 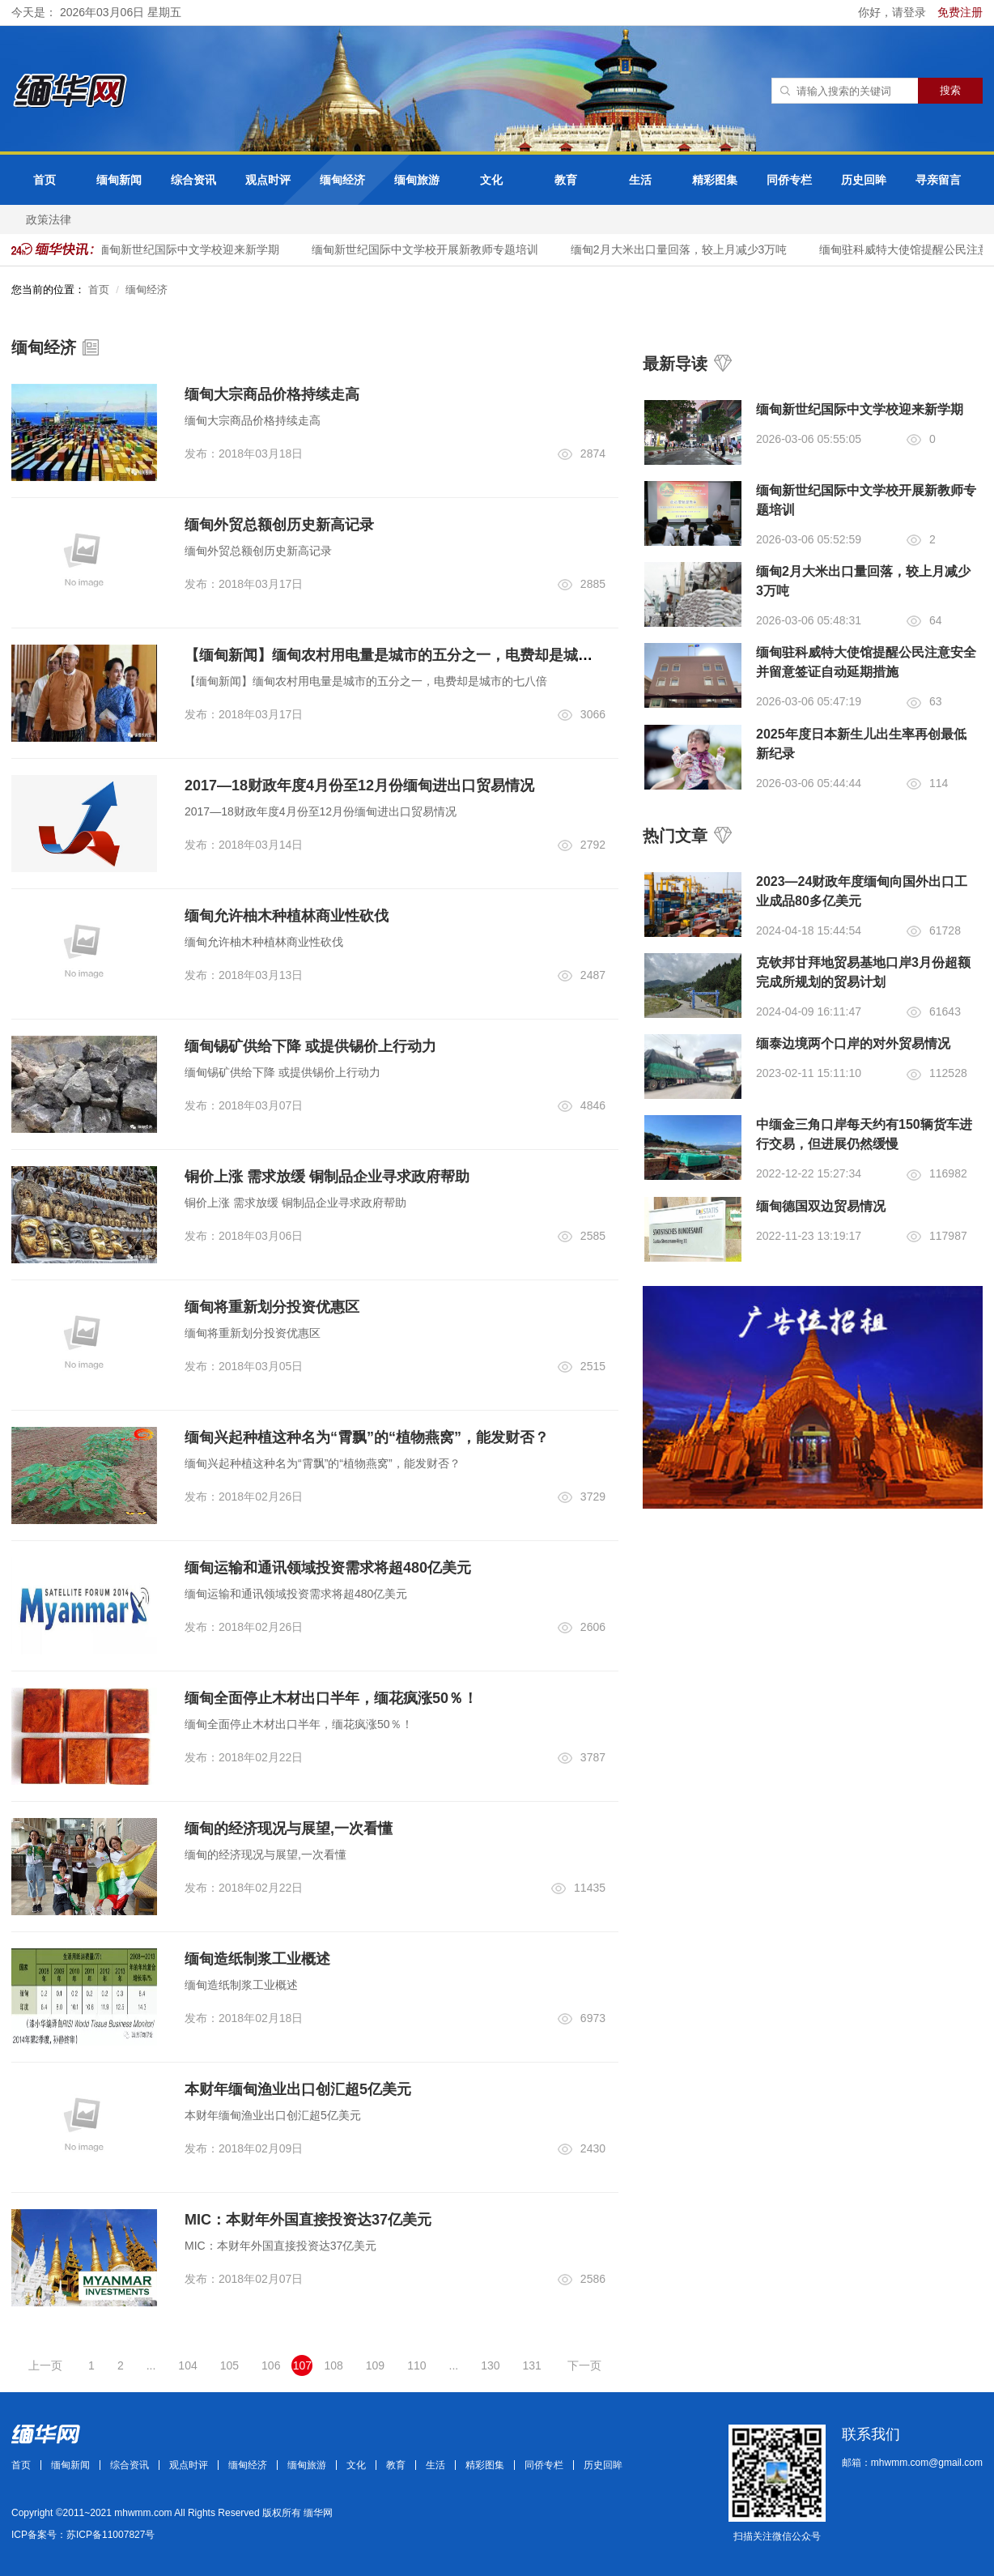 What do you see at coordinates (119, 179) in the screenshot?
I see `缅甸新闻` at bounding box center [119, 179].